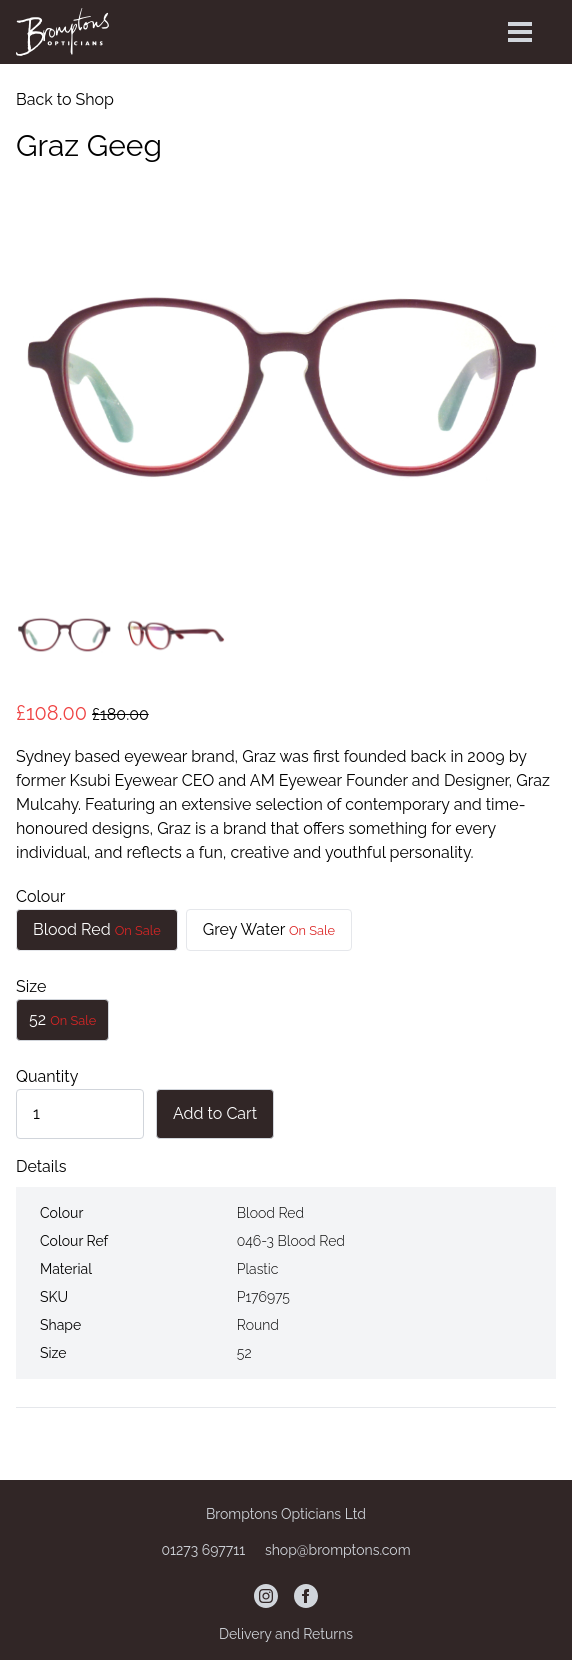 Image resolution: width=572 pixels, height=1660 pixels. I want to click on 01273 697711, so click(204, 1550).